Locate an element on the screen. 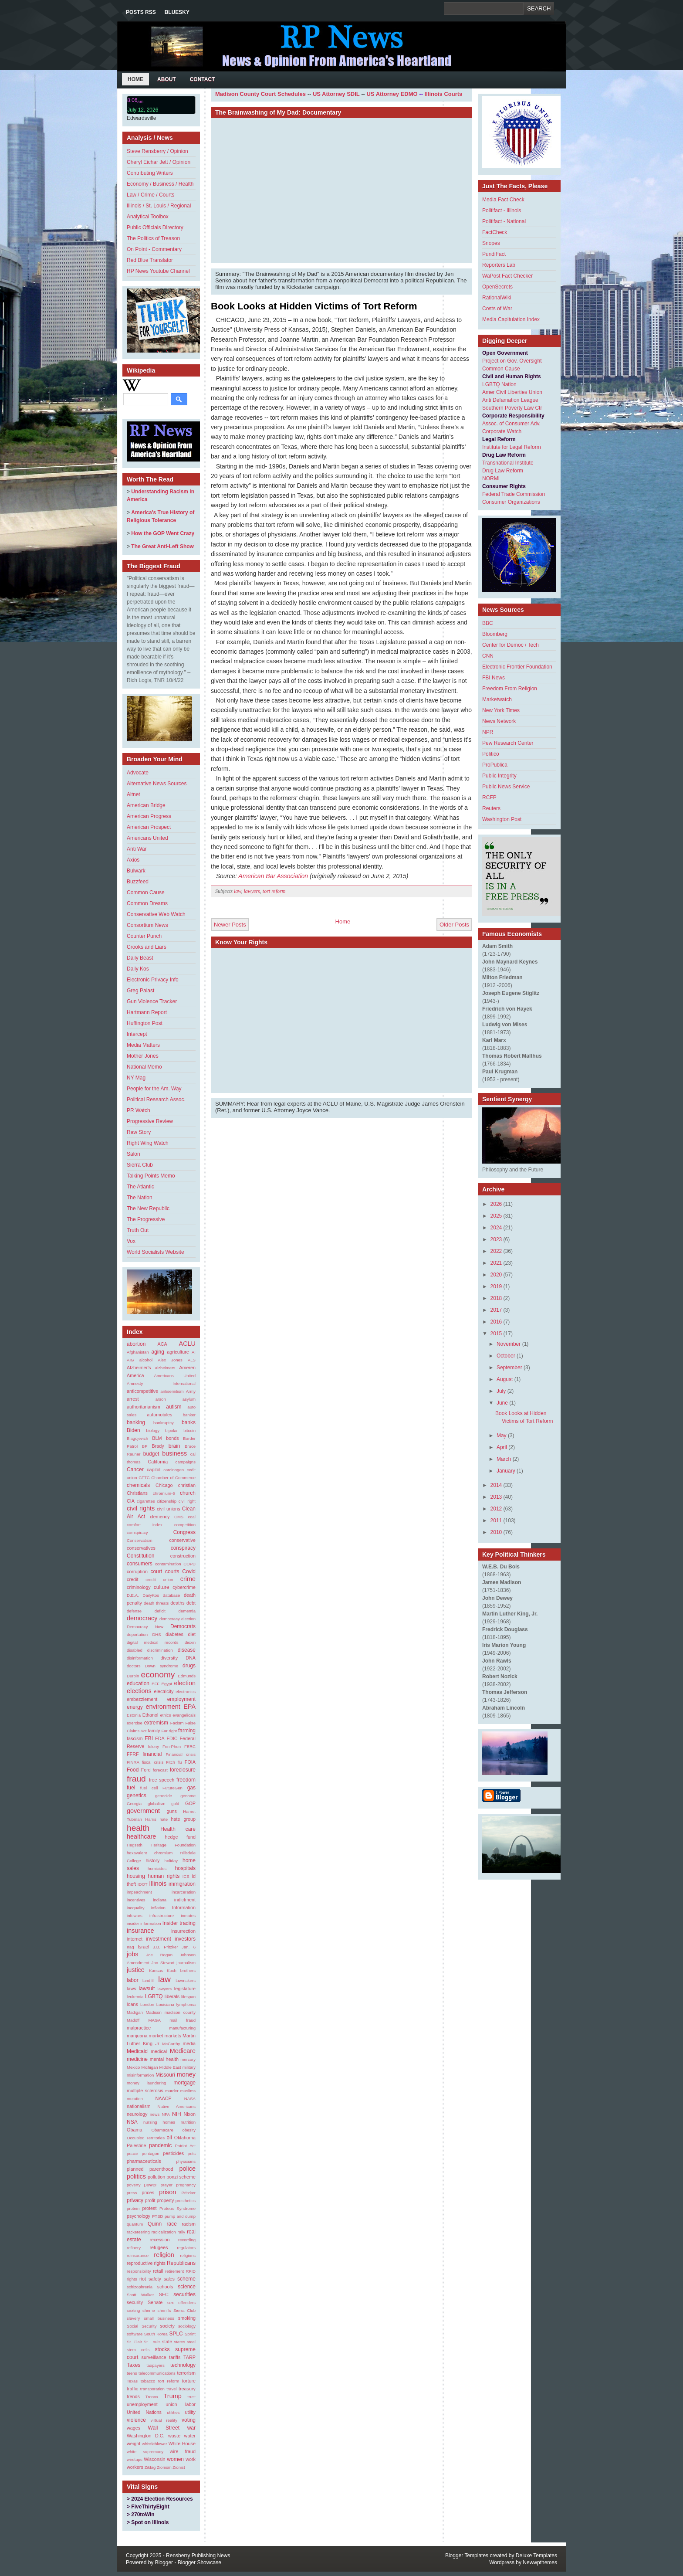 This screenshot has width=683, height=2576. Amer Civil Liberties Union is located at coordinates (512, 392).